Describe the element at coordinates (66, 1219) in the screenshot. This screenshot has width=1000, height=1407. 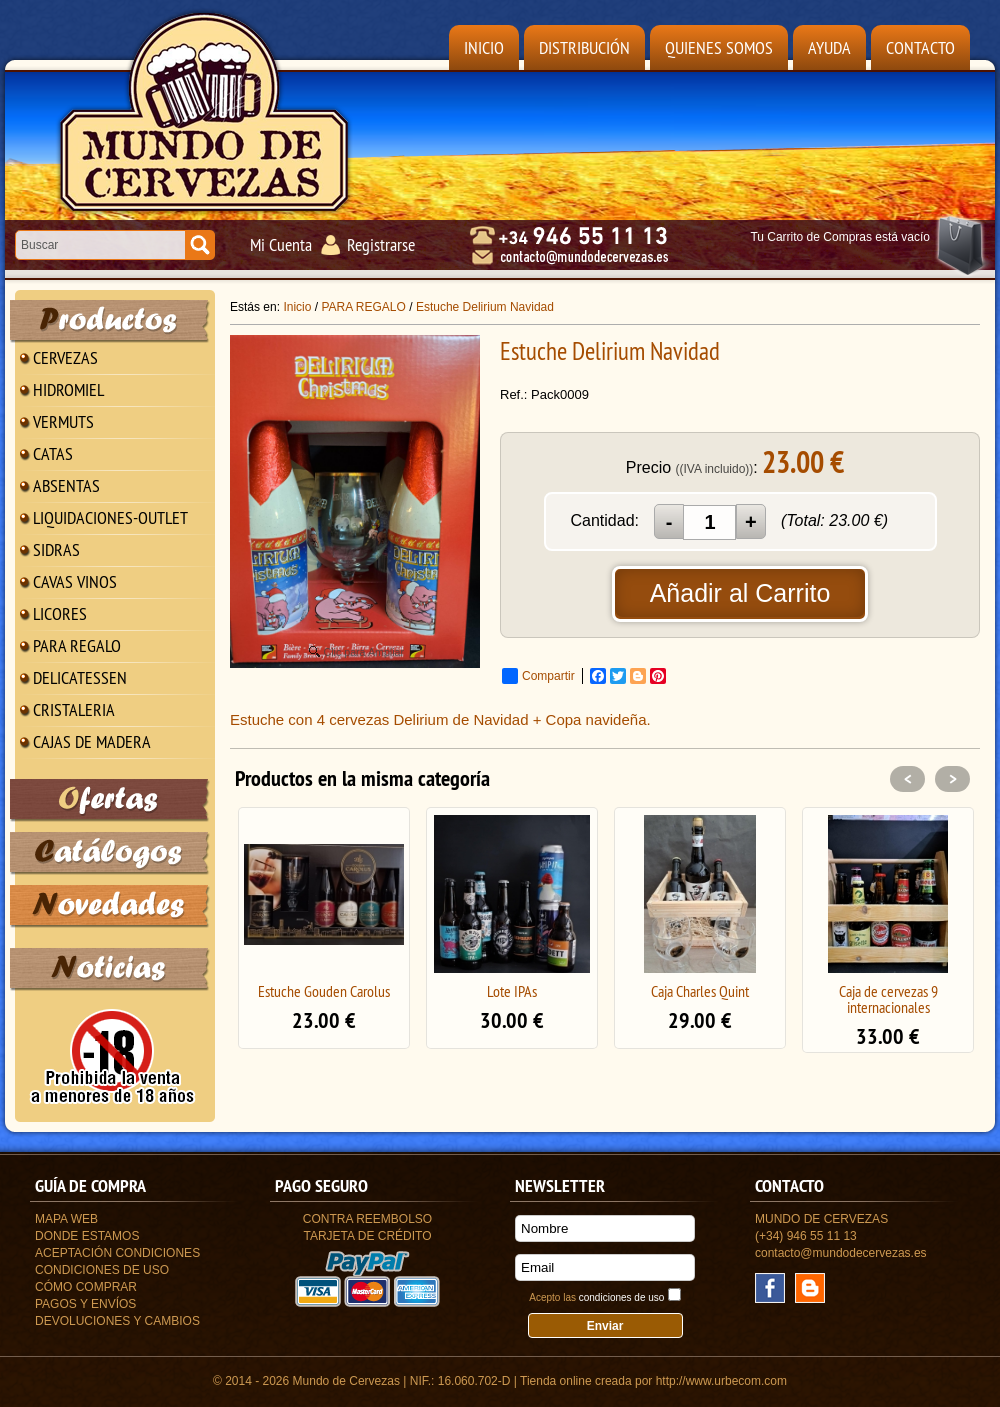
I see `Mapa Web` at that location.